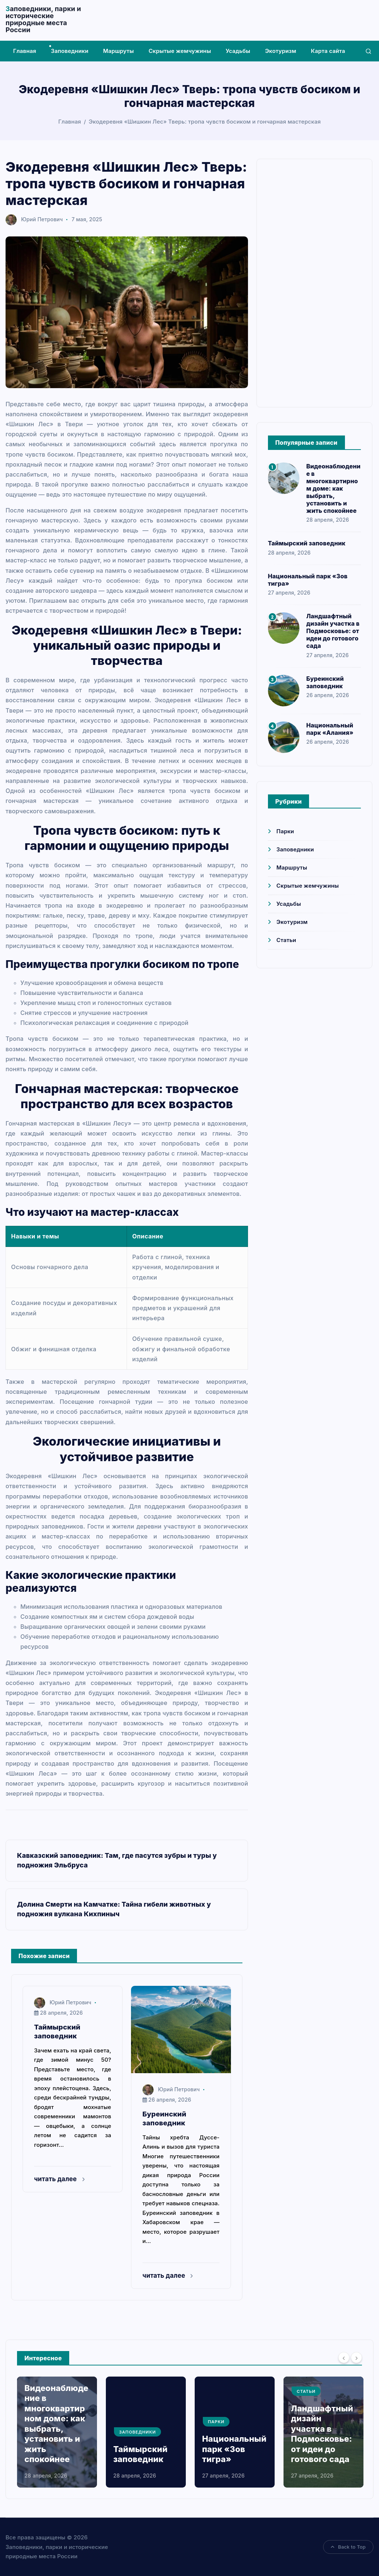 Image resolution: width=379 pixels, height=2576 pixels. Describe the element at coordinates (286, 940) in the screenshot. I see `Статьи` at that location.